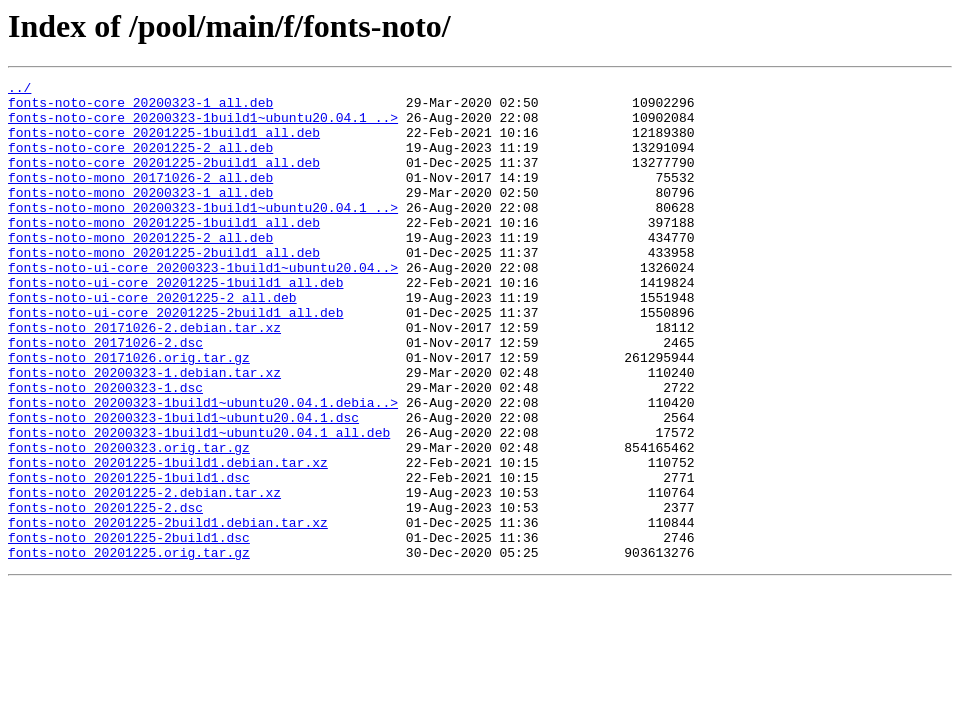 Image resolution: width=960 pixels, height=720 pixels. I want to click on fonts-noto-mono_20200323-1_all.deb, so click(140, 216).